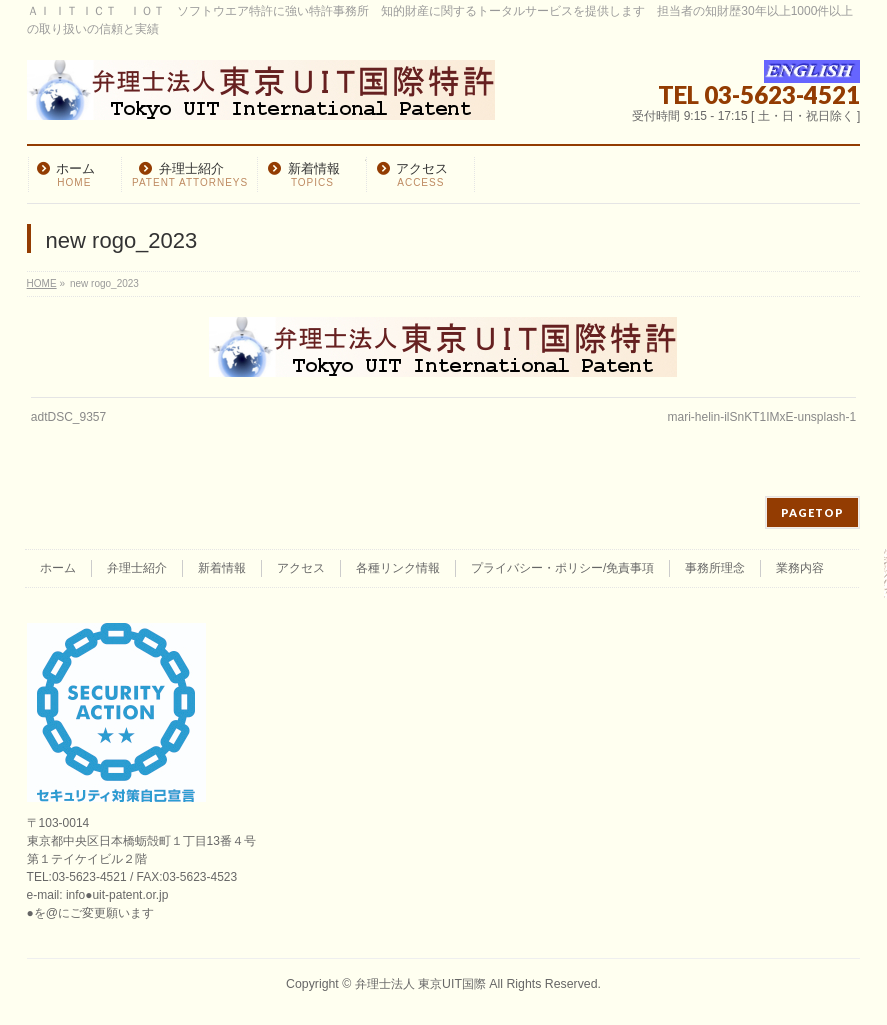 Image resolution: width=887 pixels, height=1025 pixels. Describe the element at coordinates (420, 984) in the screenshot. I see `弁理士法人 東京UIT国際` at that location.